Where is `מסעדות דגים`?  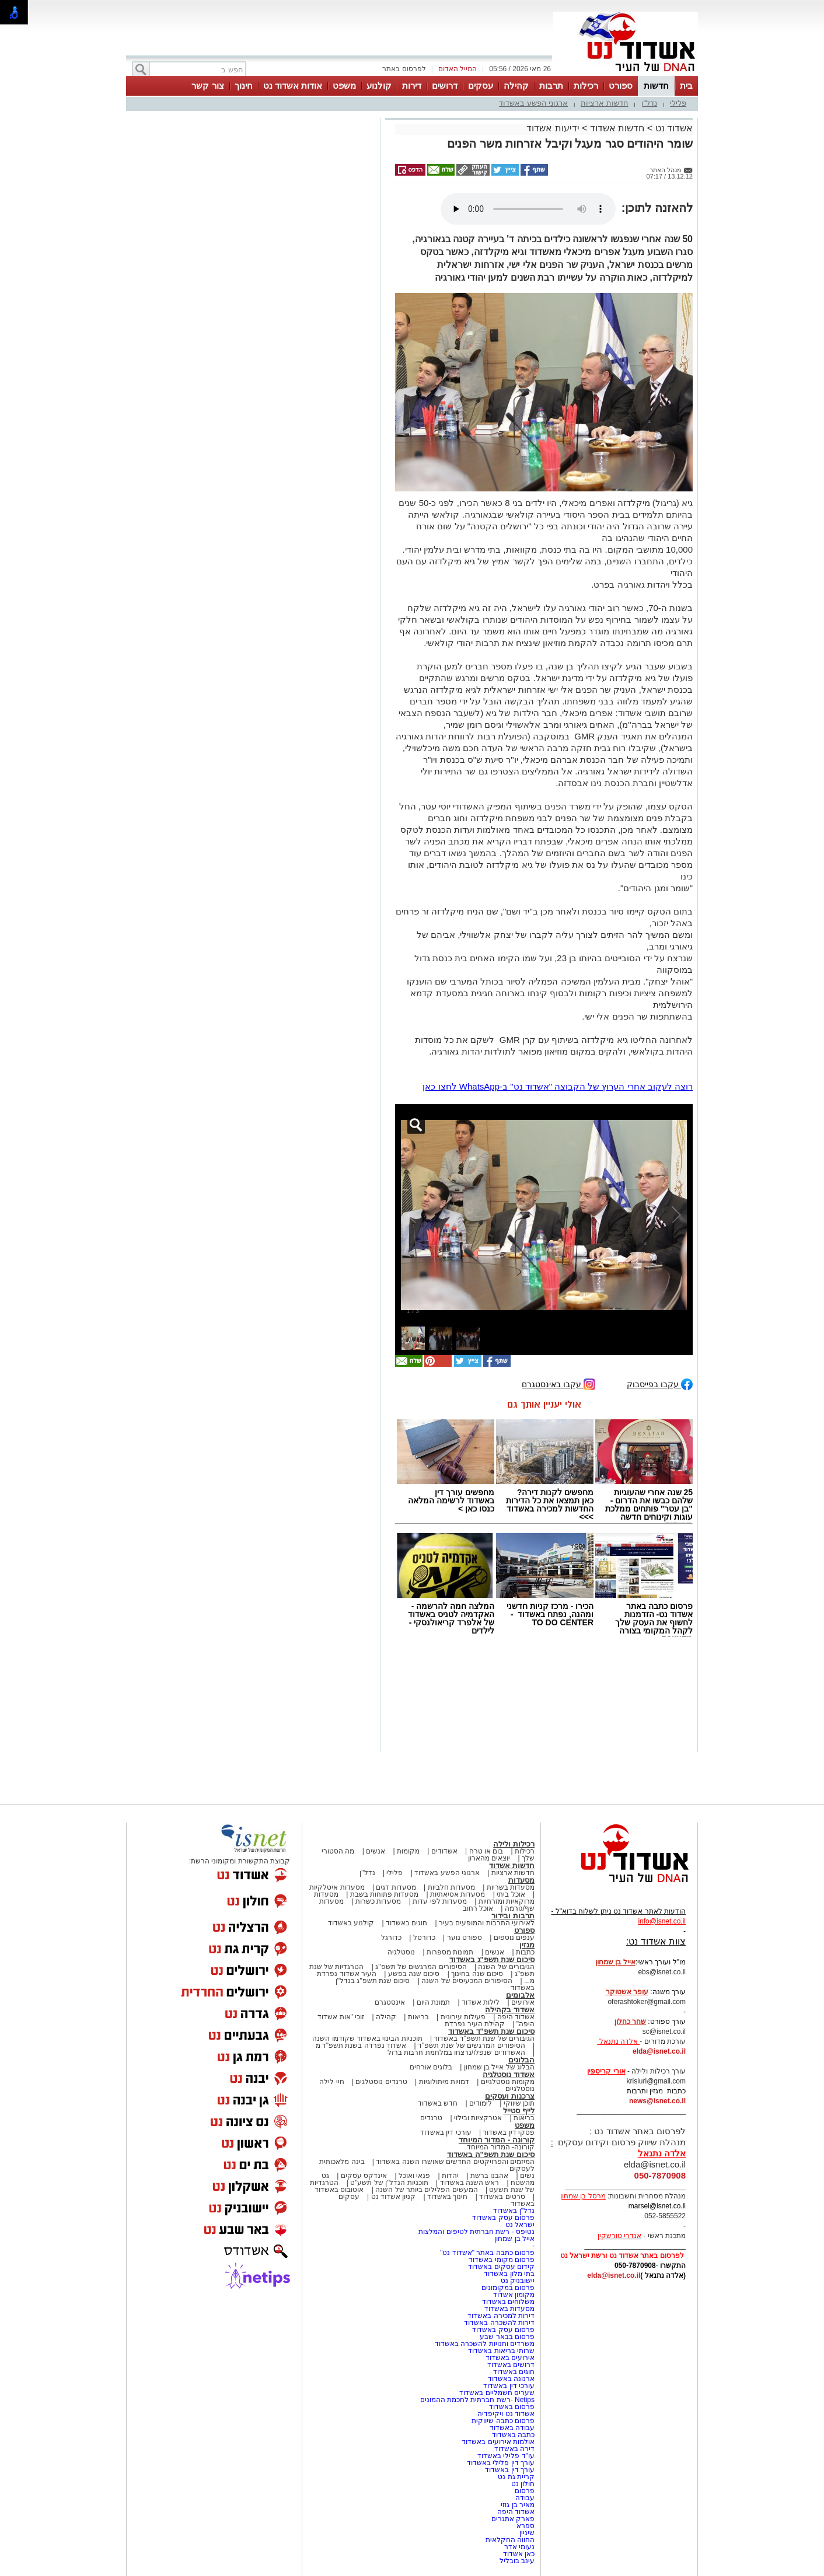
מסעדות דגים is located at coordinates (396, 1887).